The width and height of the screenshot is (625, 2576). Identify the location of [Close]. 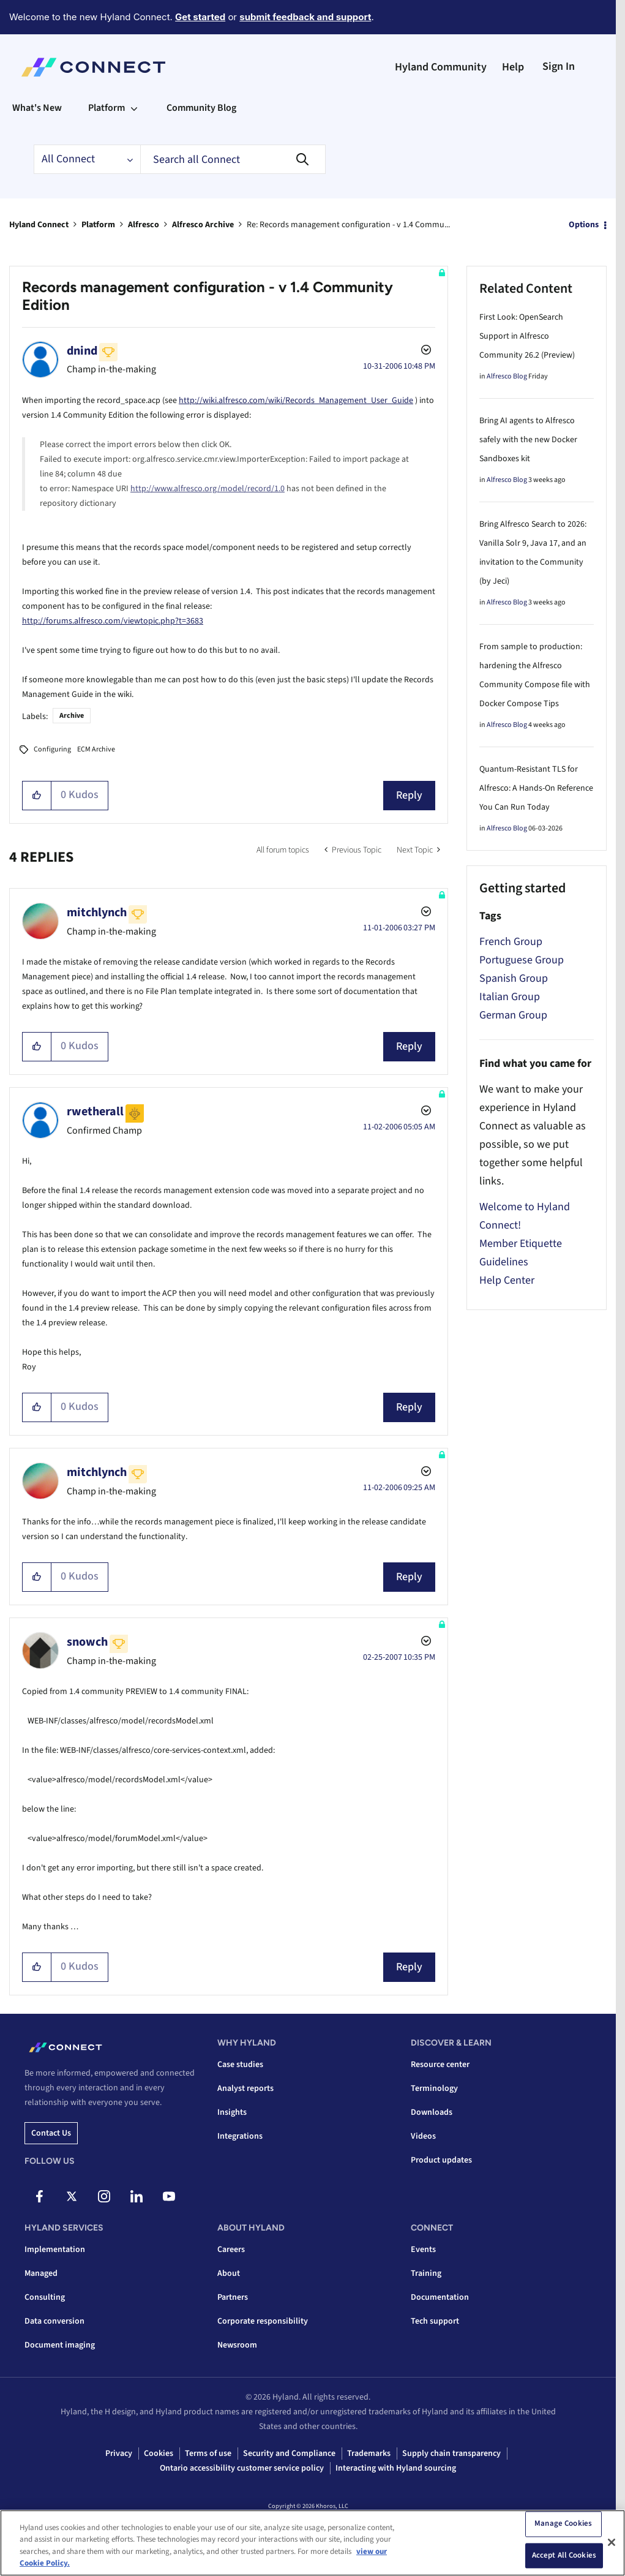
(611, 2542).